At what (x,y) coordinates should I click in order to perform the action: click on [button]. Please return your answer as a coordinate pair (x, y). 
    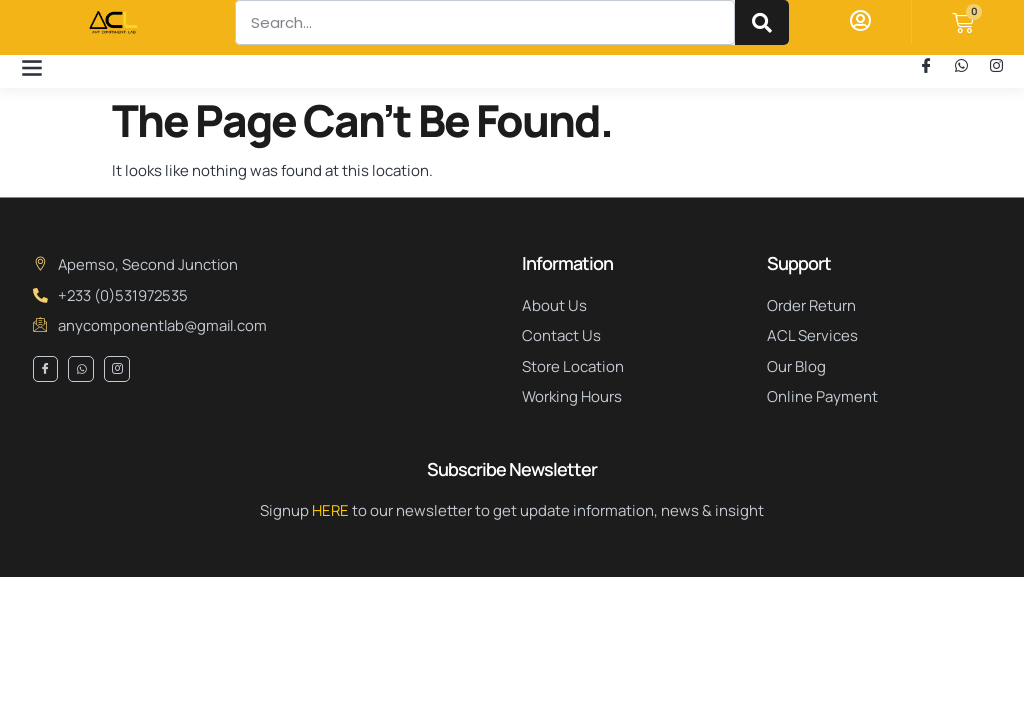
    Looking at the image, I should click on (31, 66).